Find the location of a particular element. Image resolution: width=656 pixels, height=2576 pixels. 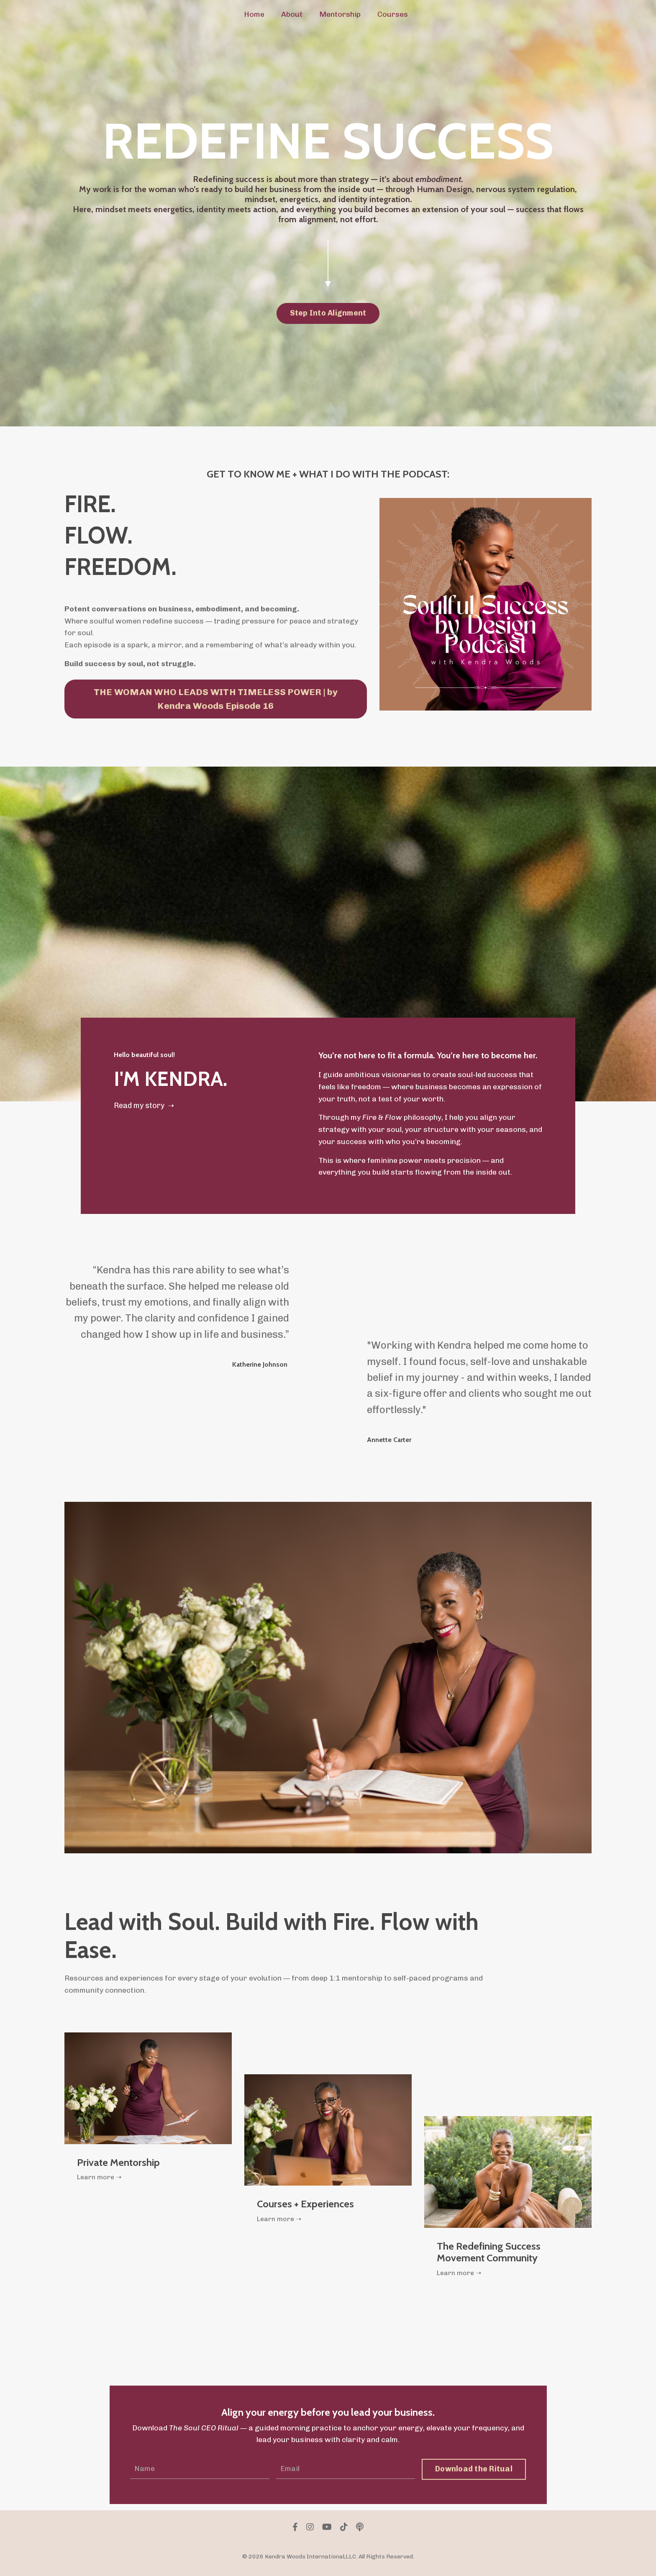

Mentorship is located at coordinates (340, 14).